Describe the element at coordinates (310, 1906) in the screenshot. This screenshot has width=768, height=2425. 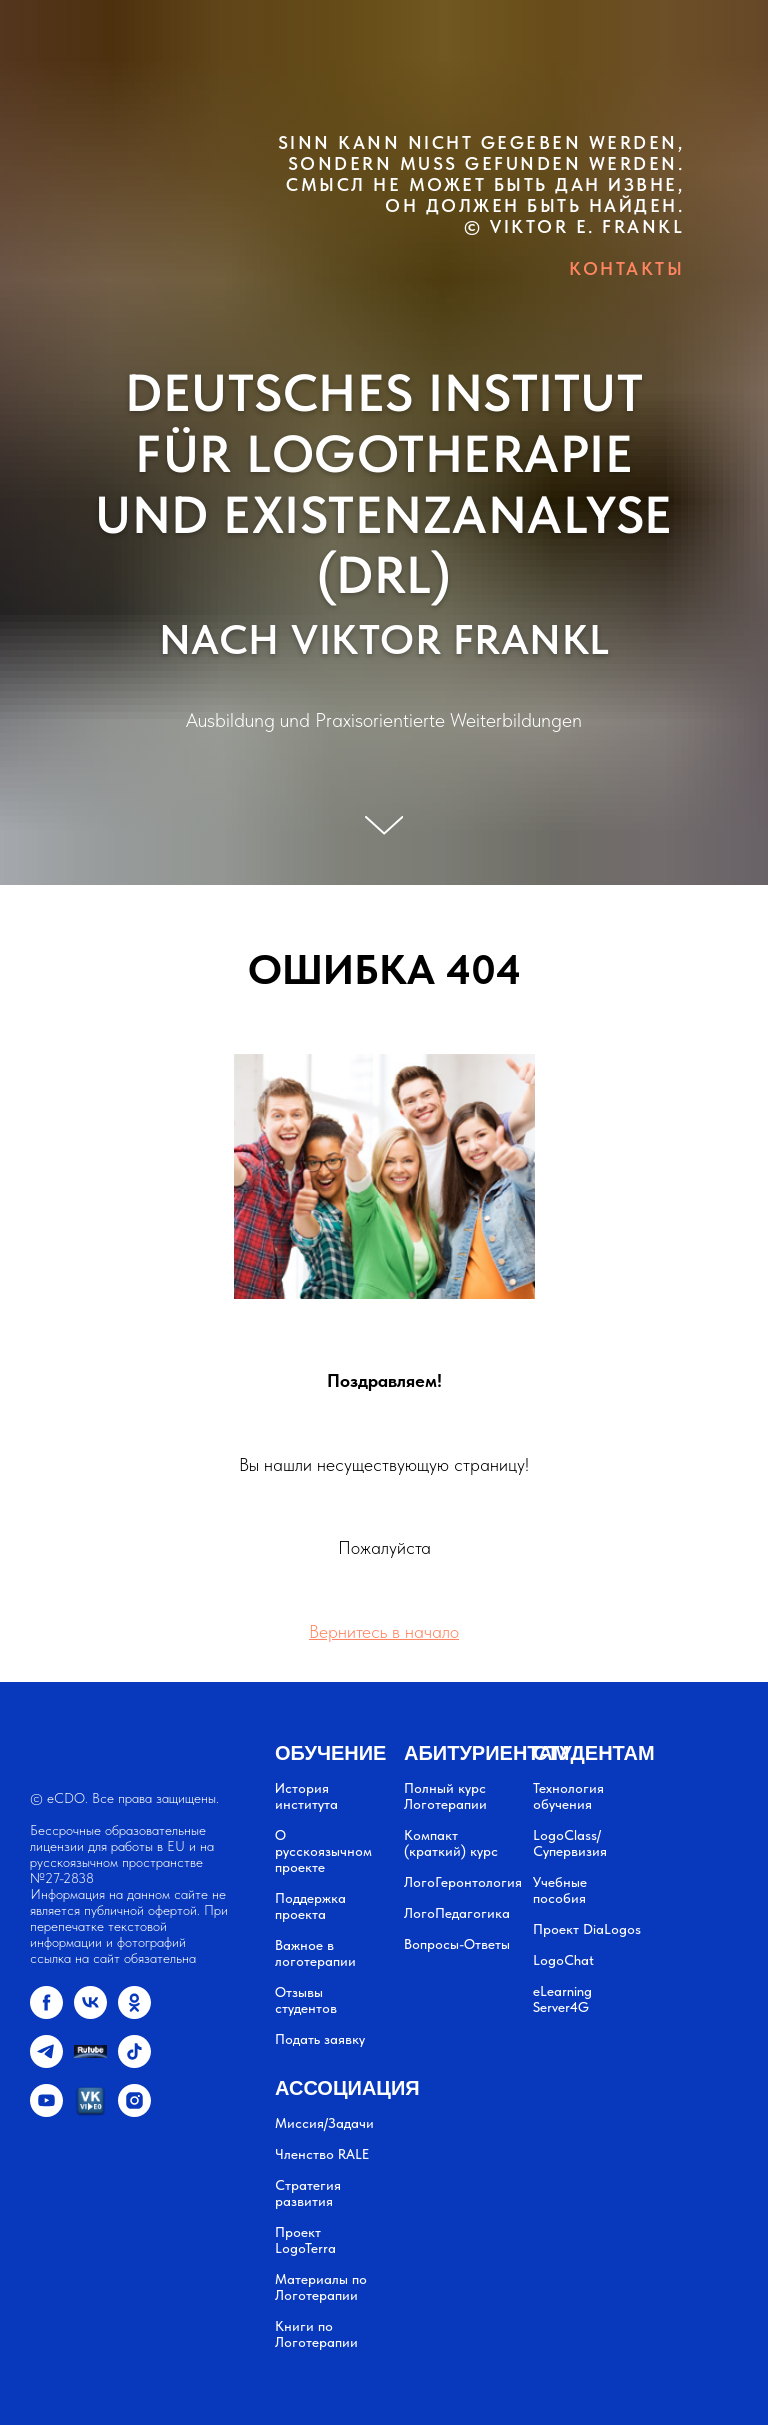
I see `Поддержка проекта` at that location.